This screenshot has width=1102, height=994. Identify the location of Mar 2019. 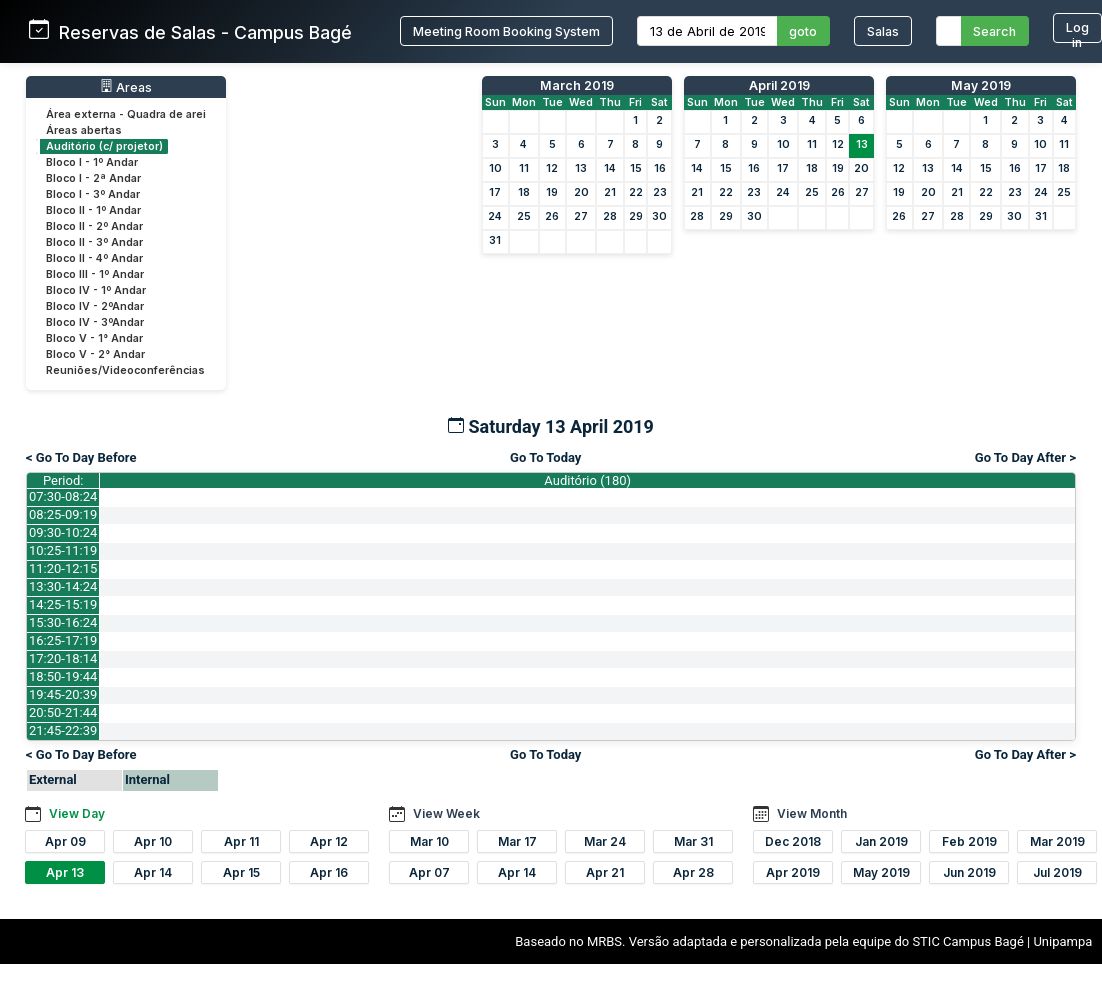
(1057, 841).